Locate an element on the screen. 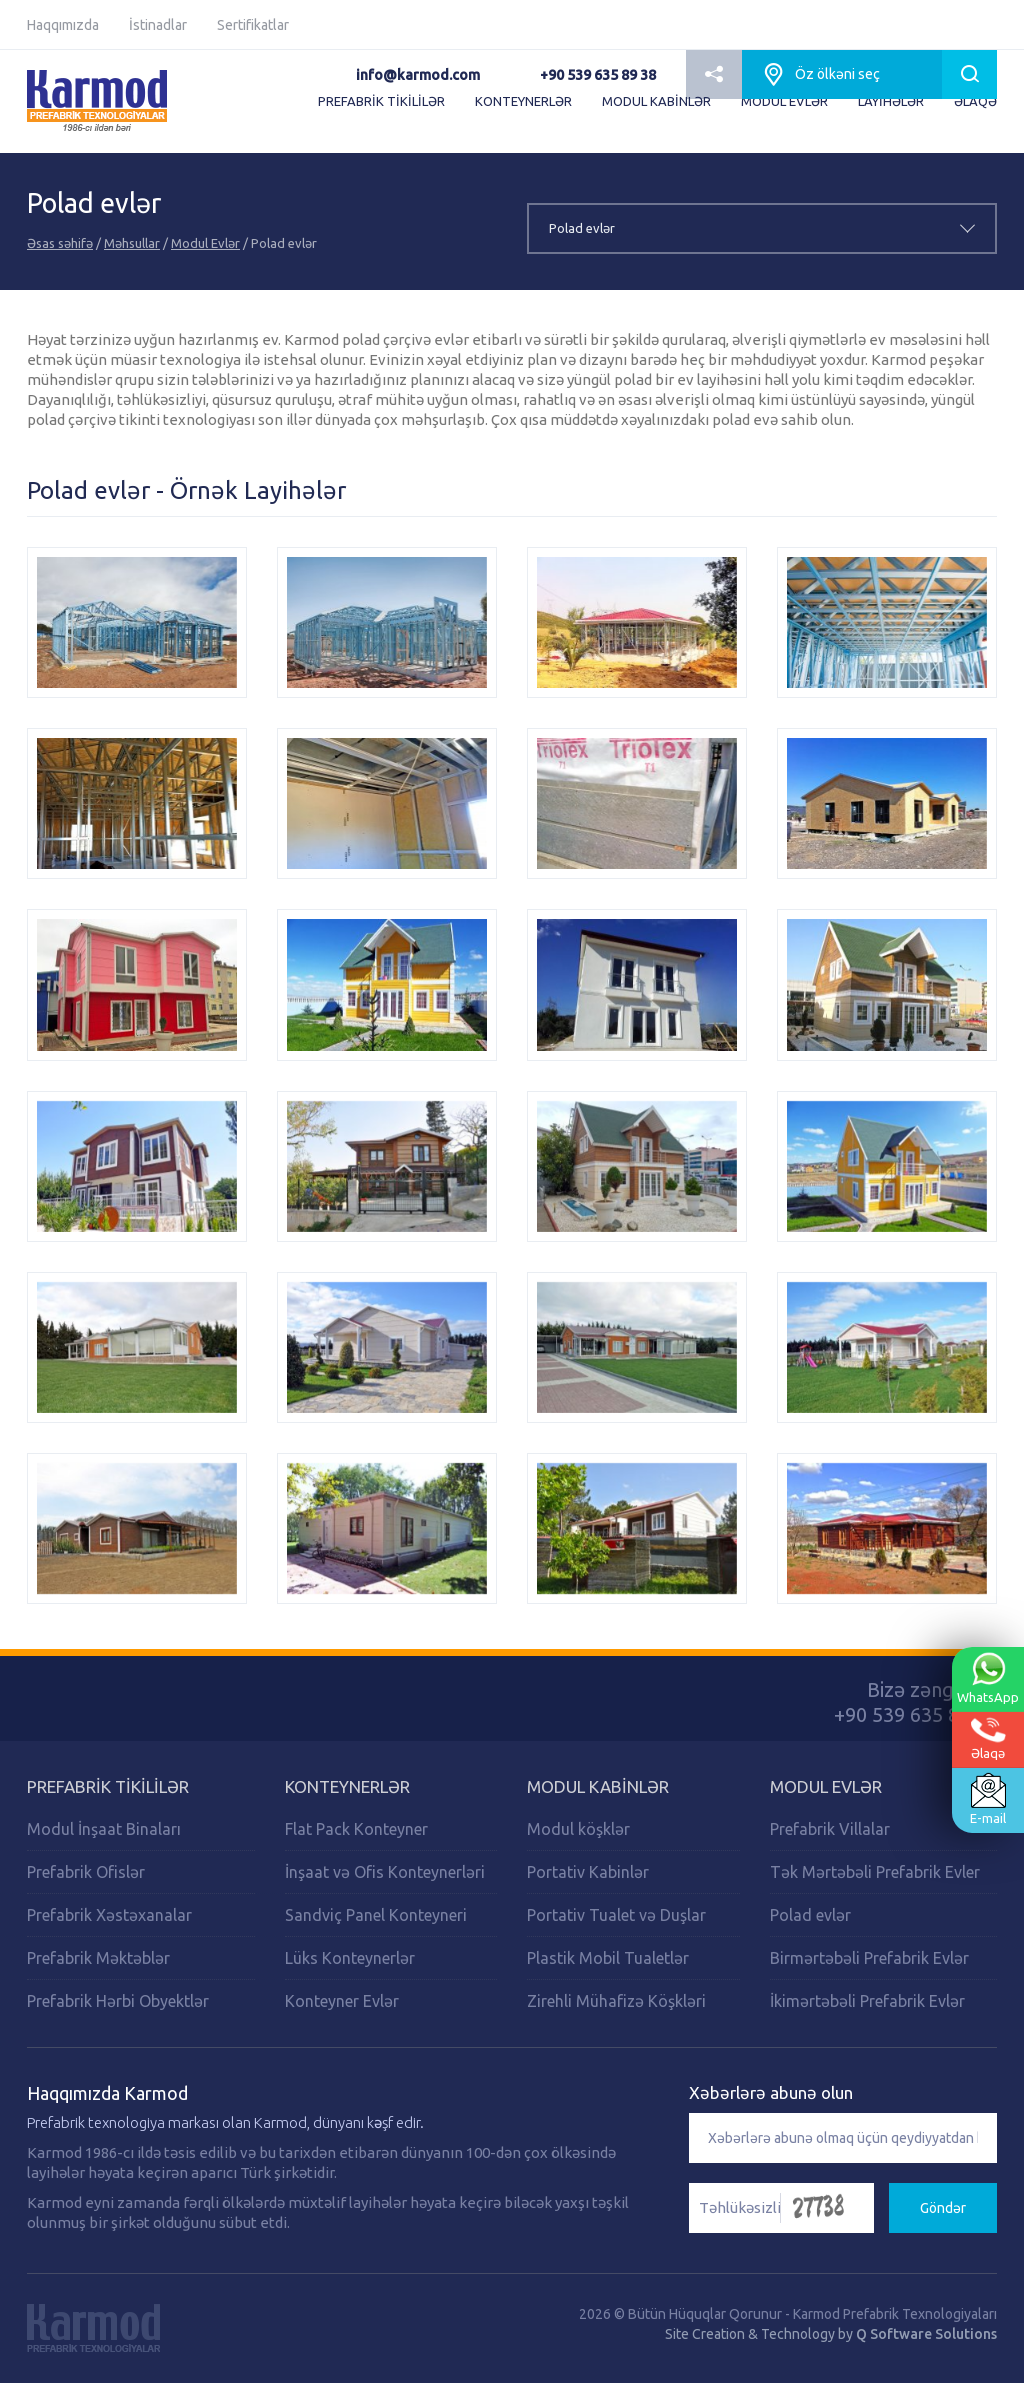  Prefabrik Xəstəxanalar is located at coordinates (109, 1915).